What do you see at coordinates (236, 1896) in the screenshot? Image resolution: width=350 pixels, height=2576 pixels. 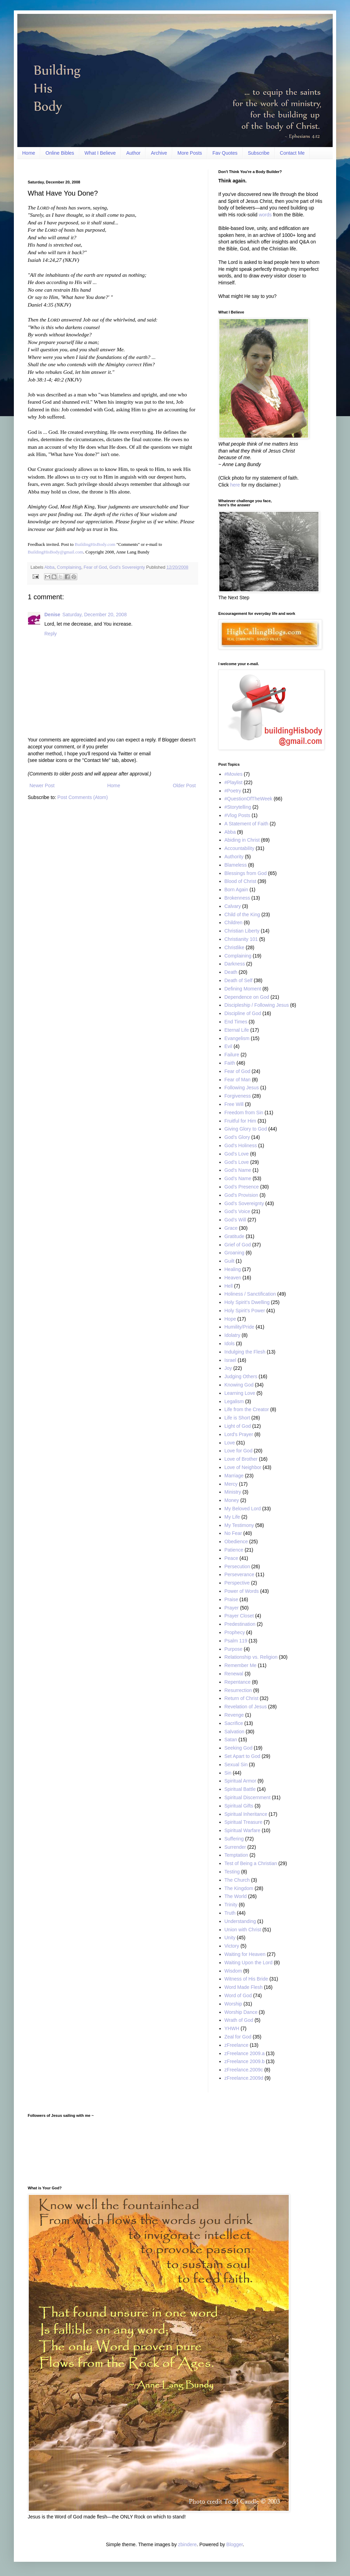 I see `The World` at bounding box center [236, 1896].